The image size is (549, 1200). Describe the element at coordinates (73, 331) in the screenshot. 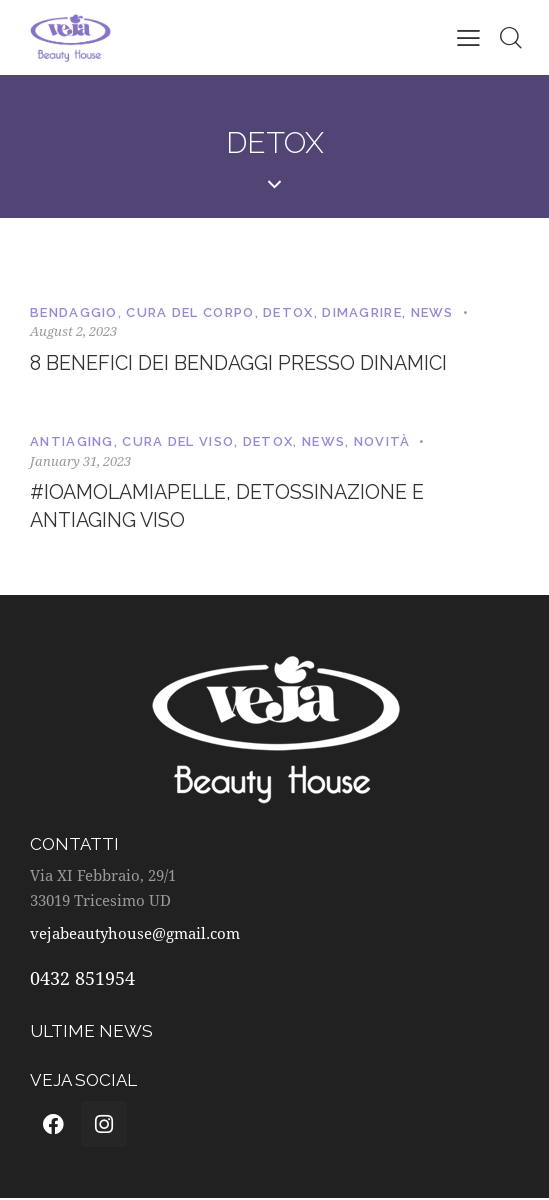

I see `August 2, 2023` at that location.